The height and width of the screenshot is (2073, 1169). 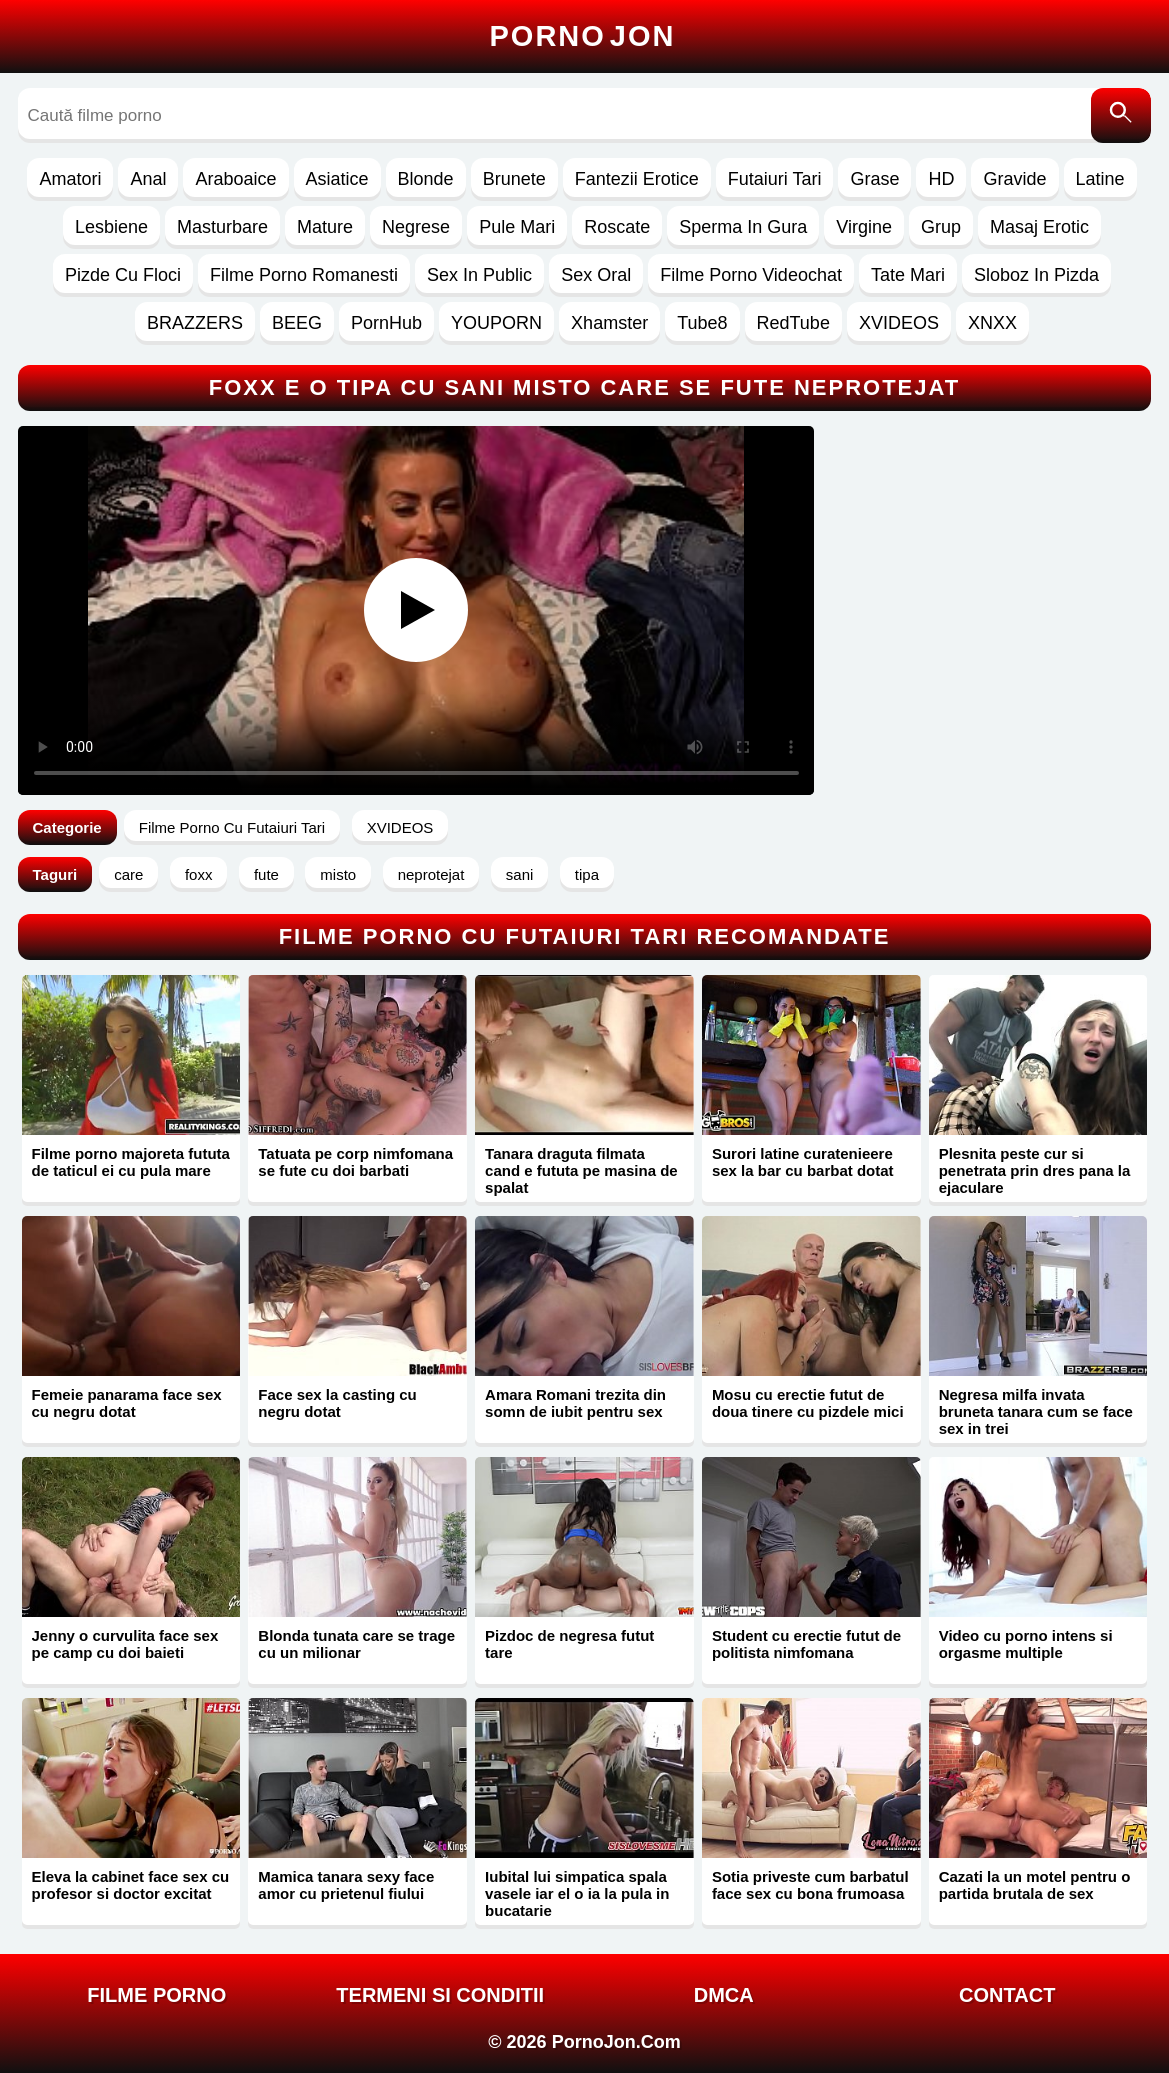 What do you see at coordinates (338, 874) in the screenshot?
I see `misto` at bounding box center [338, 874].